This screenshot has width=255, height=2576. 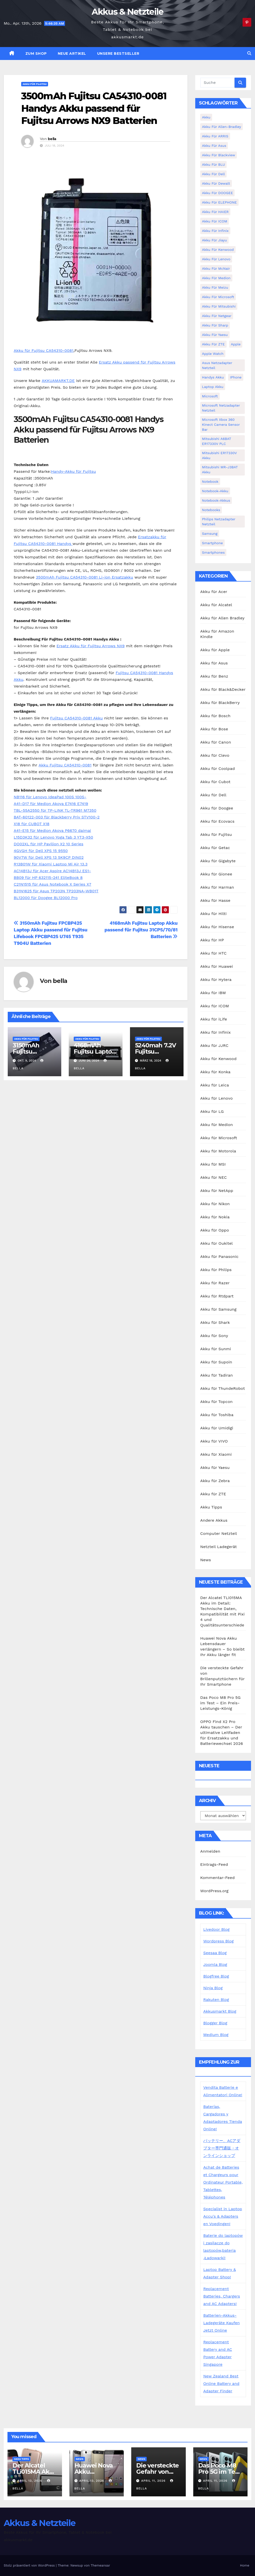 What do you see at coordinates (216, 316) in the screenshot?
I see `Akku für Netgear [Akku für Netgear (6 Einträge)]` at bounding box center [216, 316].